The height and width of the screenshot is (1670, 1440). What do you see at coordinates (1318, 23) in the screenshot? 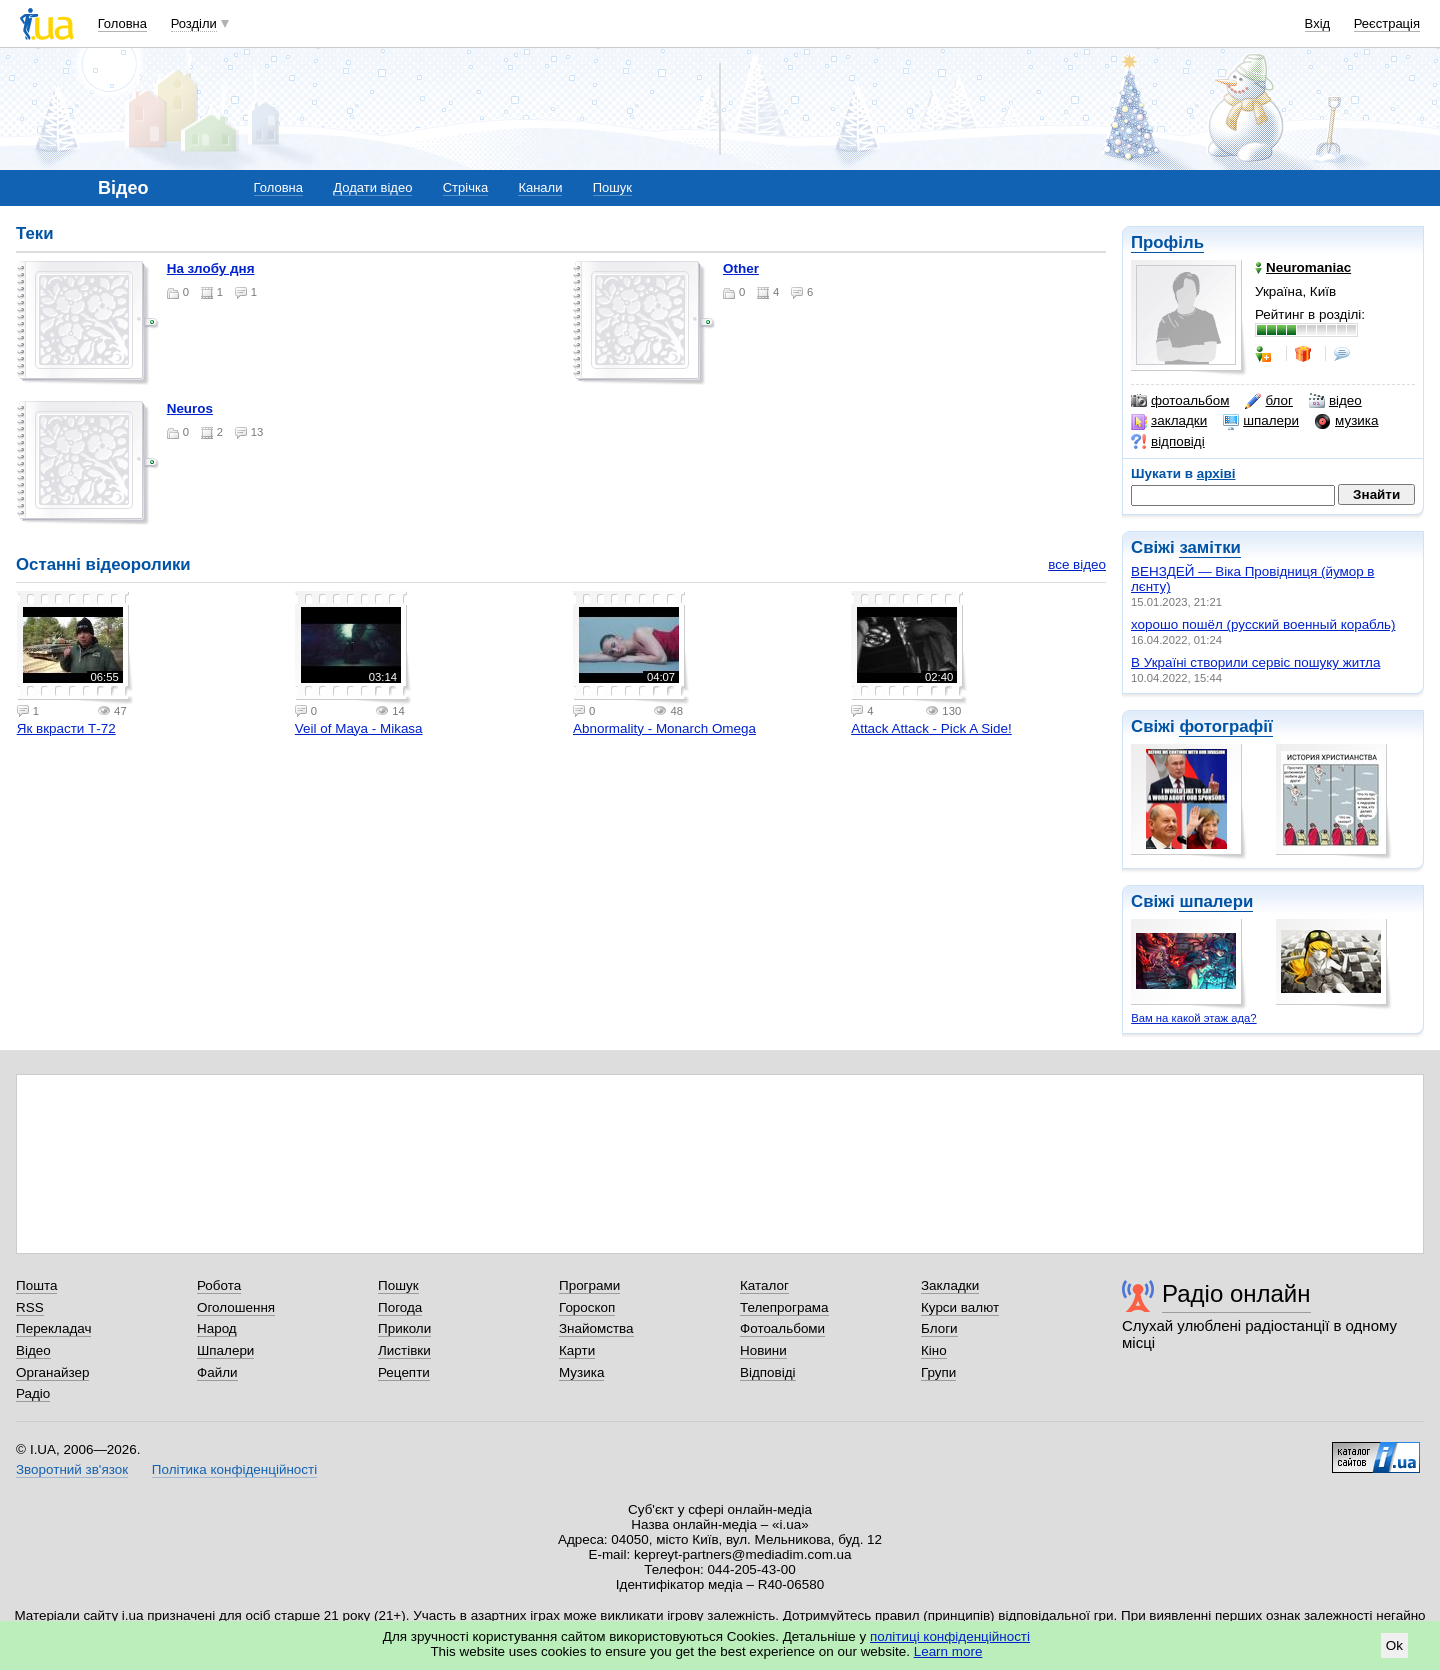
I see `Вхід` at bounding box center [1318, 23].